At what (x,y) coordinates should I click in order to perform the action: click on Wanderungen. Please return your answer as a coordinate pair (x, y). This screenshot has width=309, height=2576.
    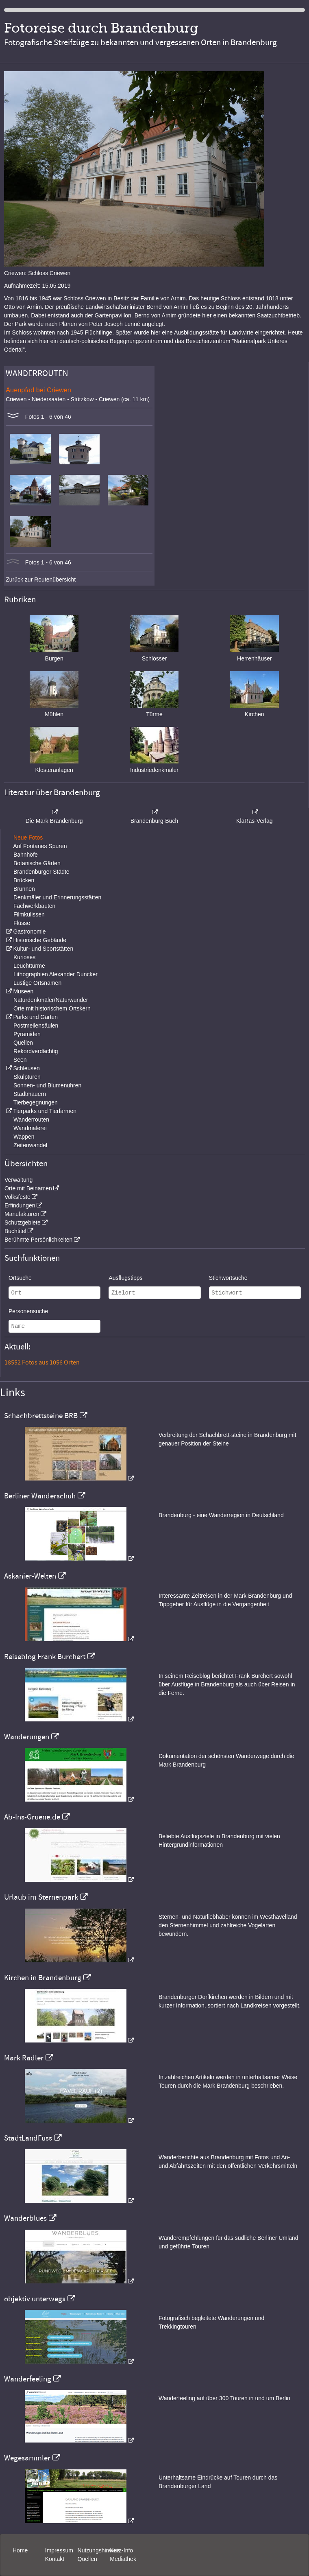
    Looking at the image, I should click on (26, 1737).